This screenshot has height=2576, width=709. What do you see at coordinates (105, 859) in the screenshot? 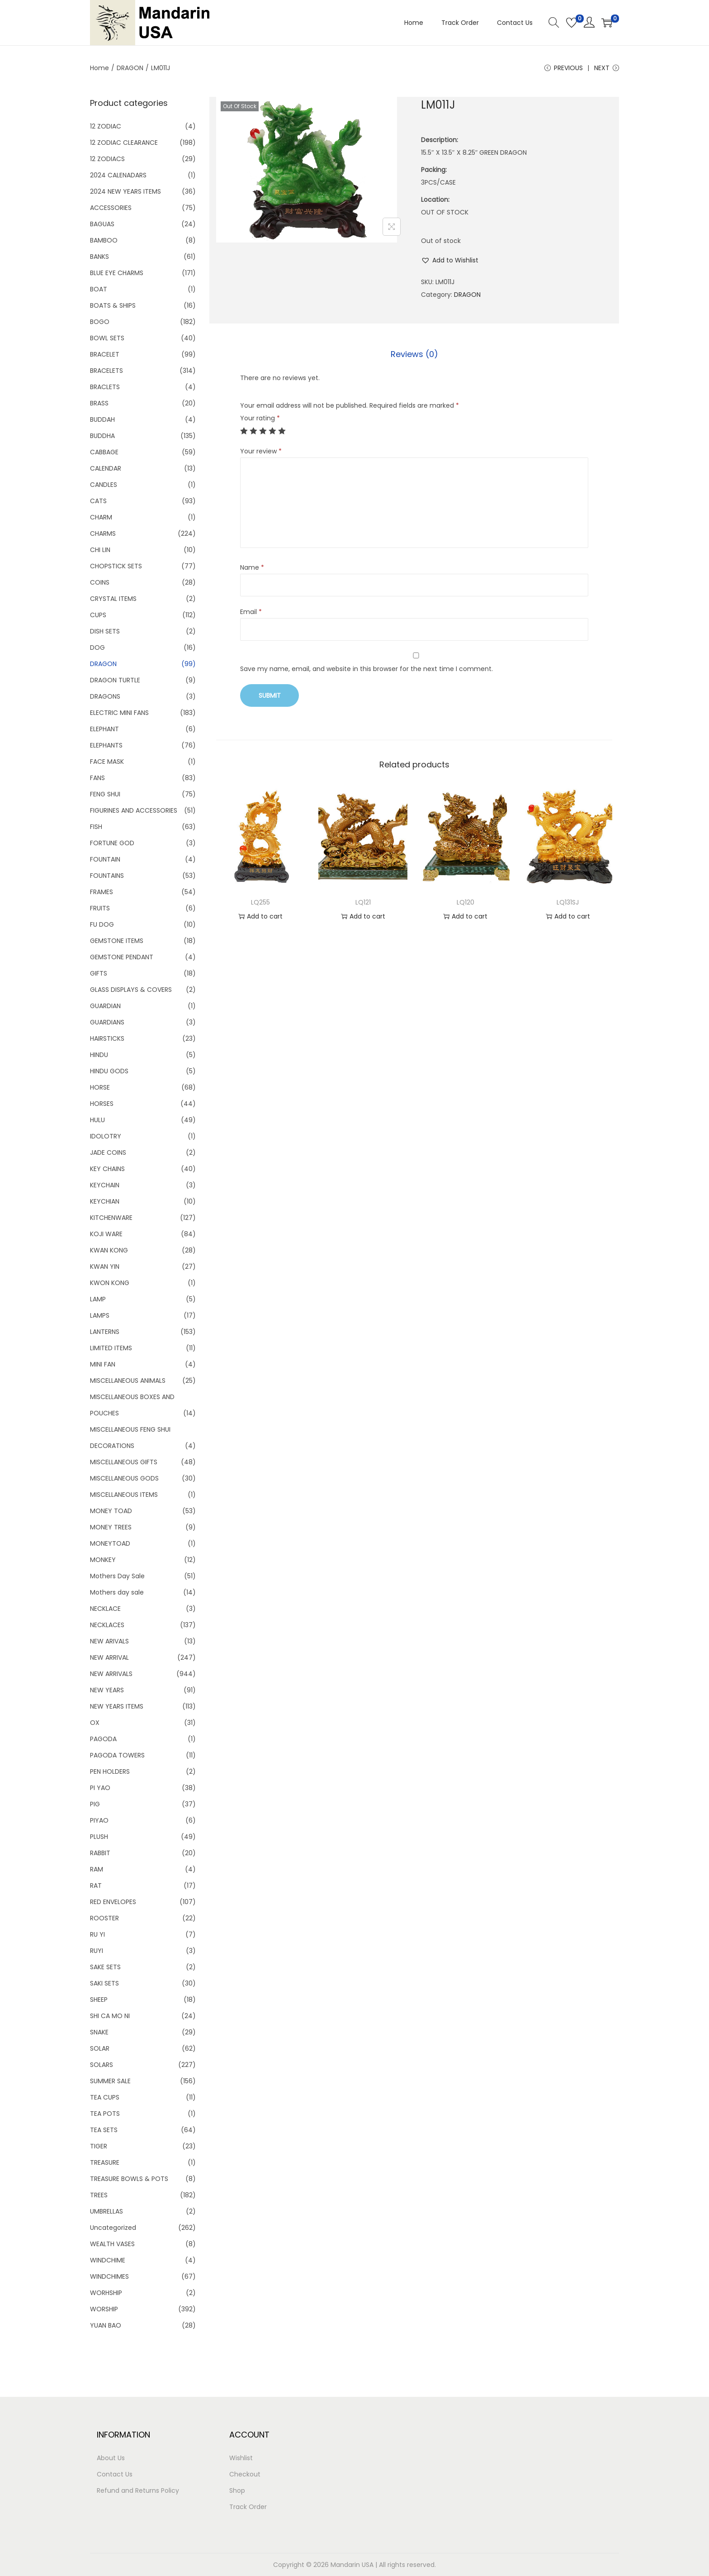
I see `FOUNTAIN` at bounding box center [105, 859].